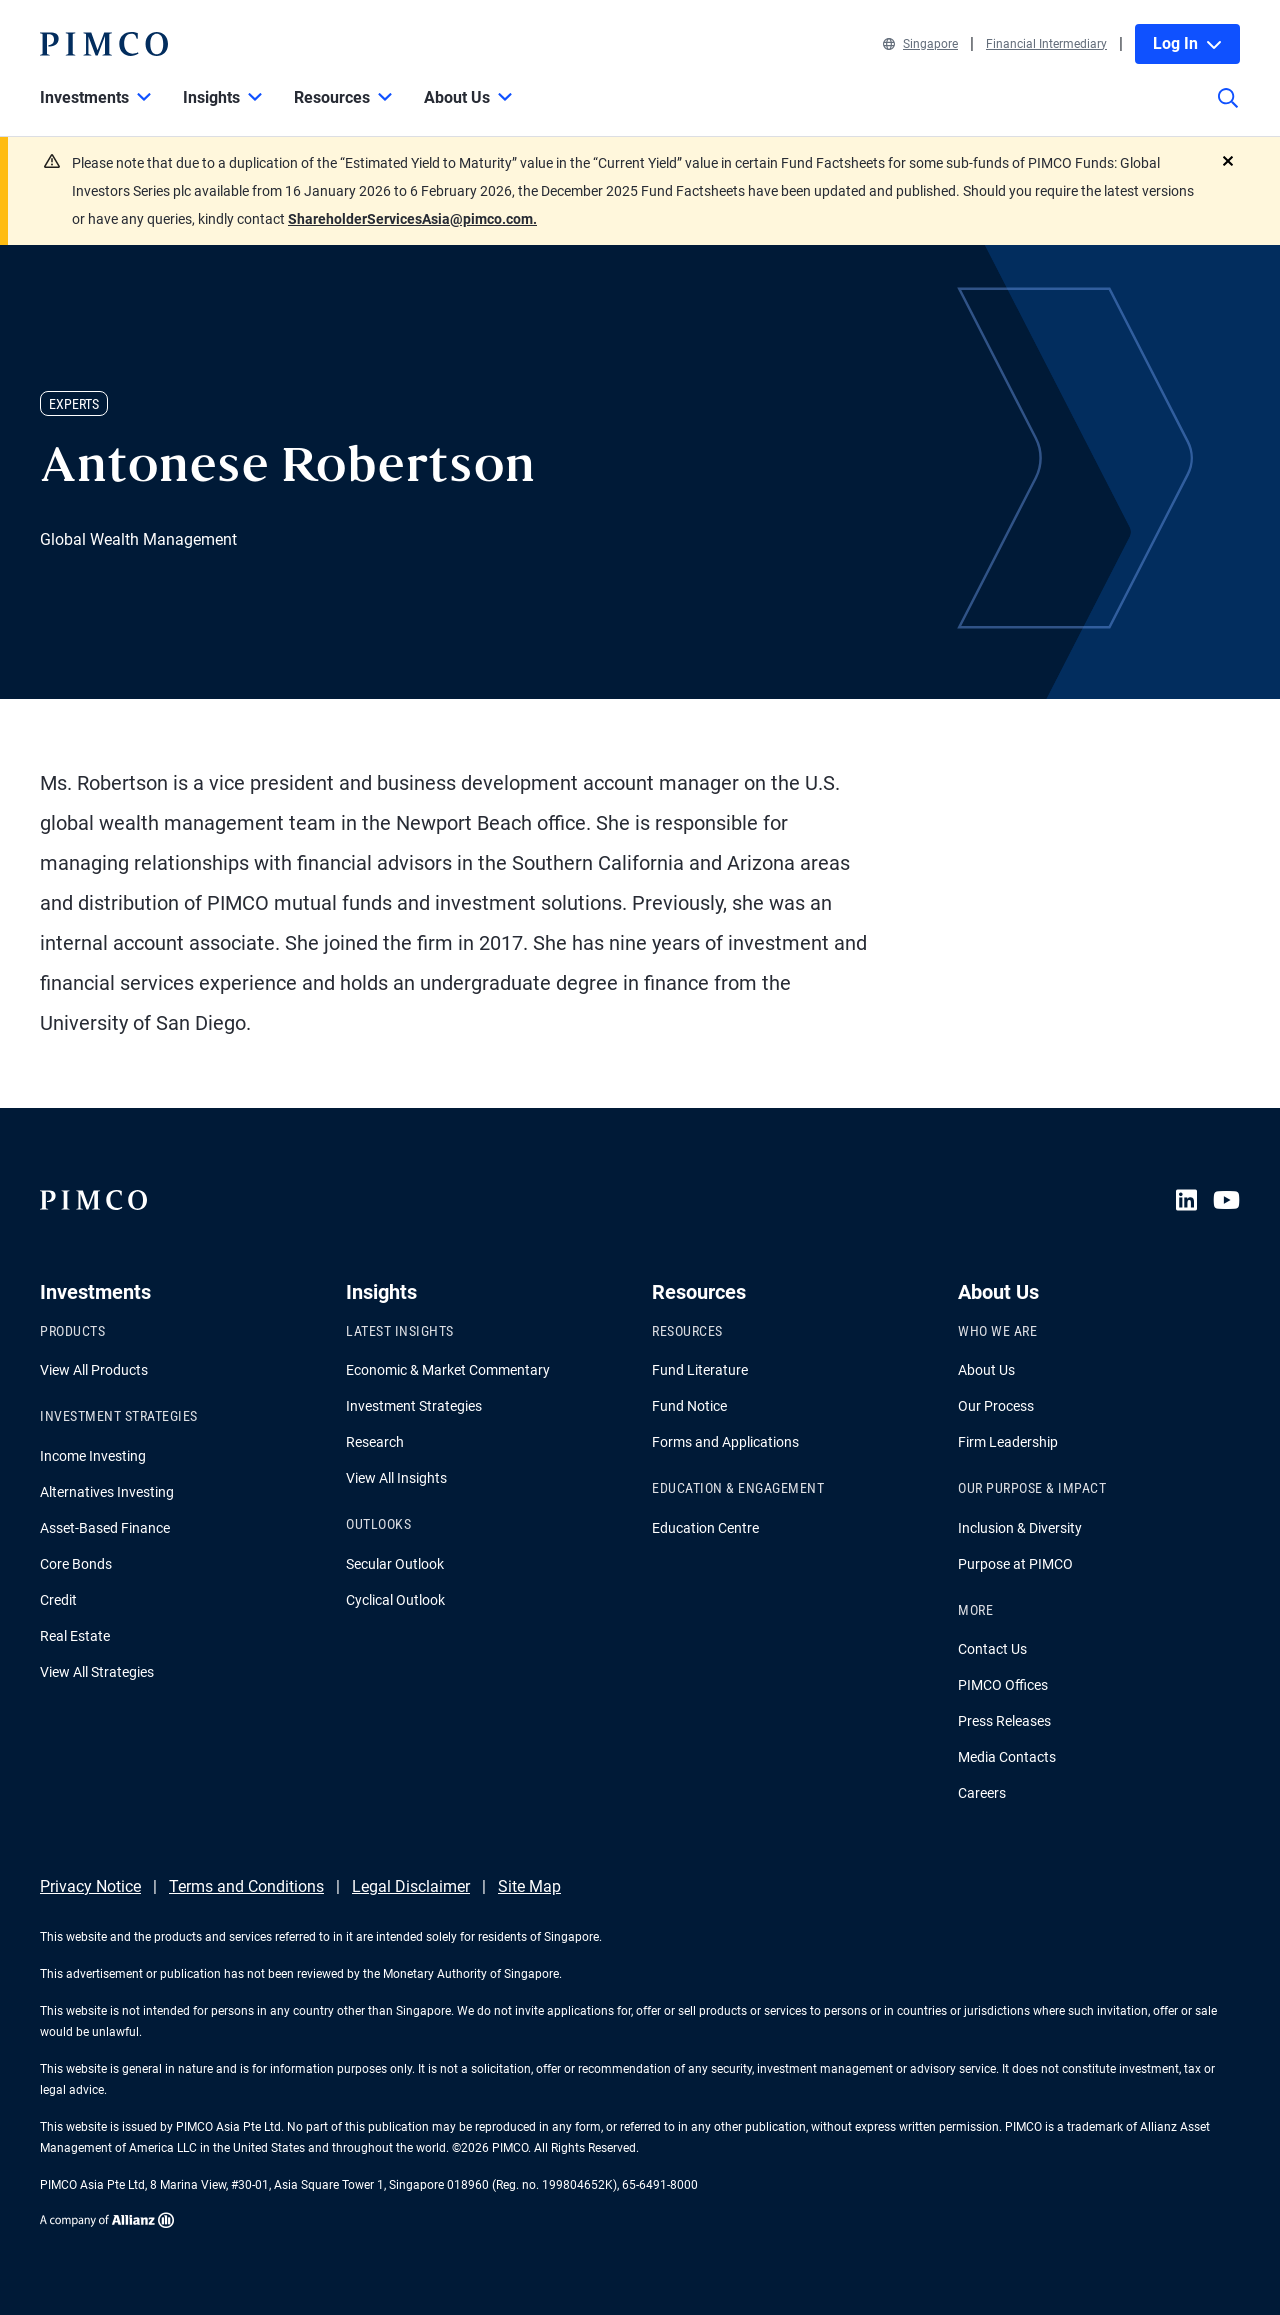 The width and height of the screenshot is (1280, 2315). I want to click on Economic & Market Commentary, so click(448, 1370).